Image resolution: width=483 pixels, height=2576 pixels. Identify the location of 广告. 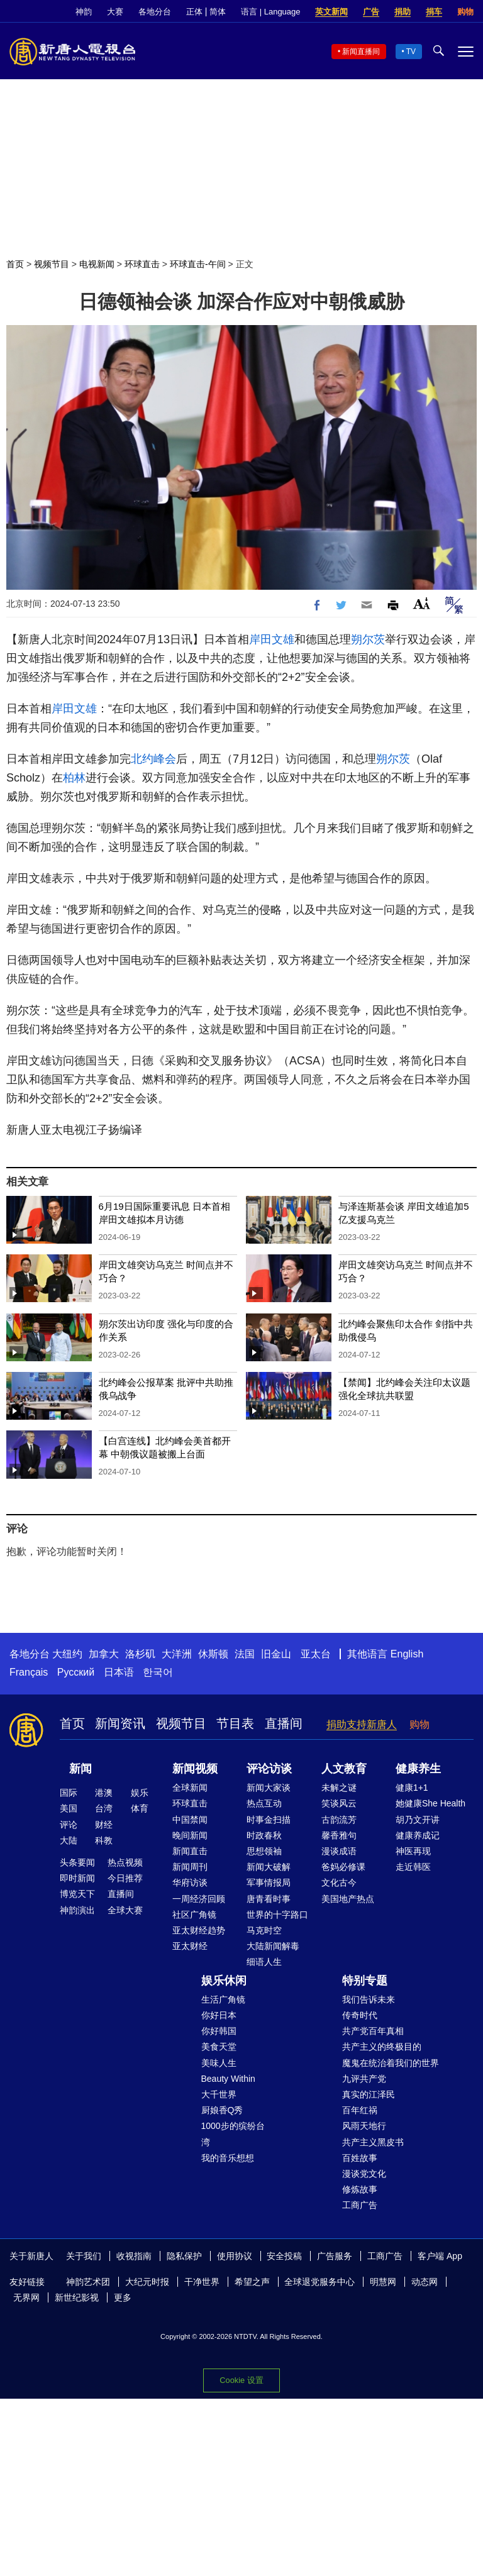
(371, 11).